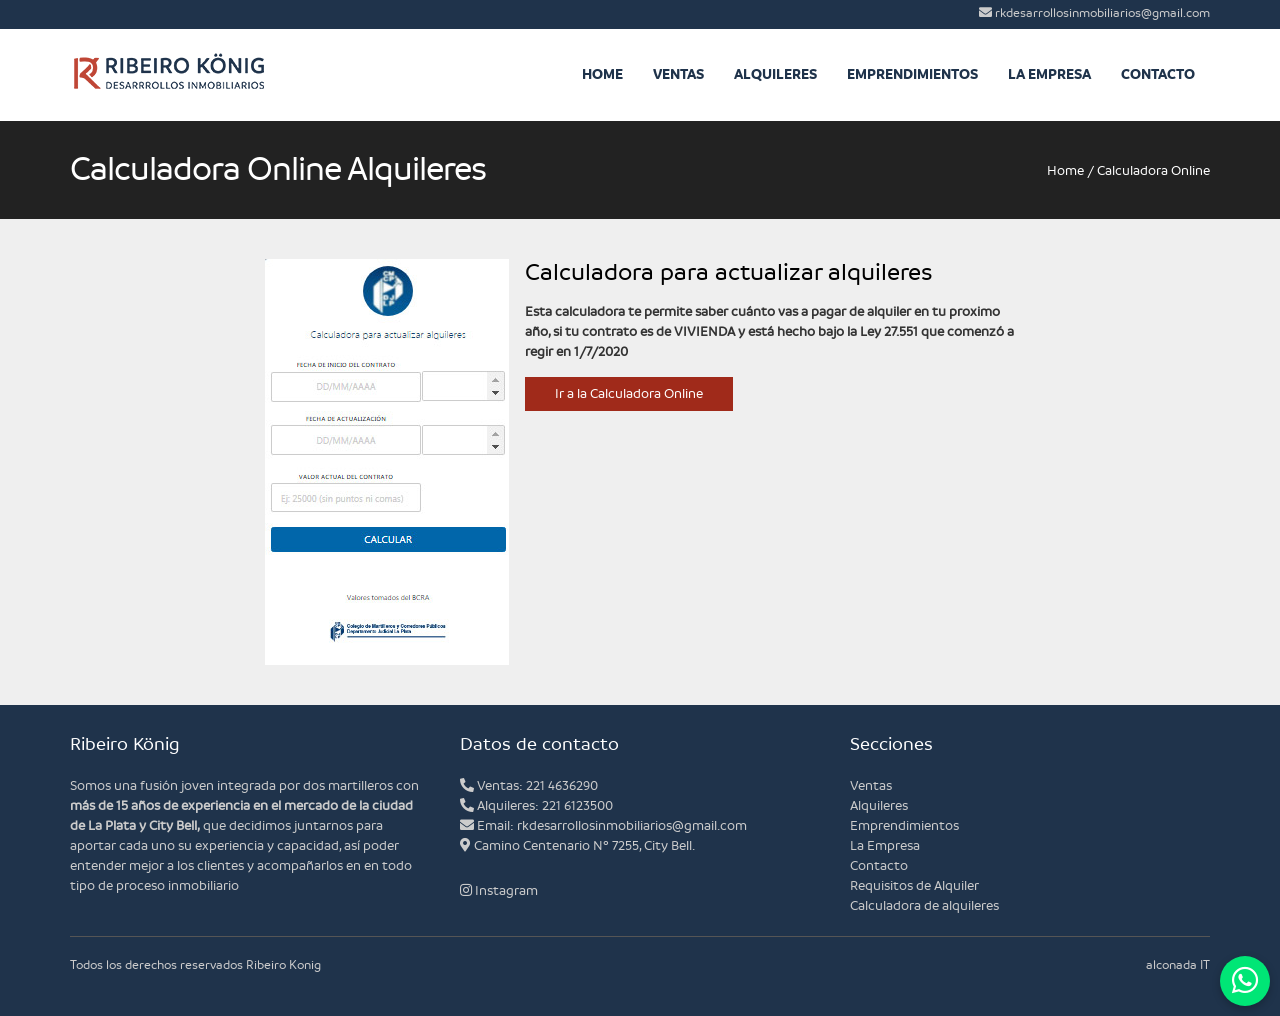 This screenshot has width=1280, height=1016. What do you see at coordinates (499, 891) in the screenshot?
I see `Instagram` at bounding box center [499, 891].